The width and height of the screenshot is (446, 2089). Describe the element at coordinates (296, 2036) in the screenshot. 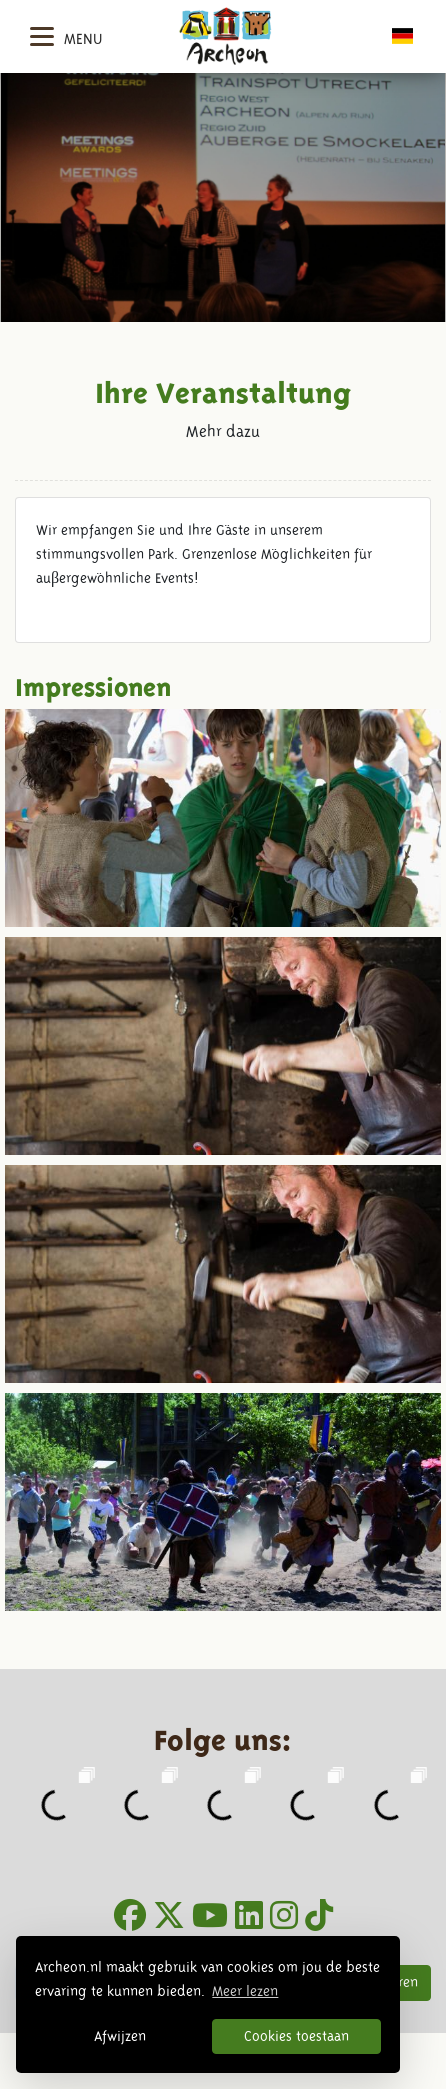

I see `Cookies toestaan [button]` at that location.